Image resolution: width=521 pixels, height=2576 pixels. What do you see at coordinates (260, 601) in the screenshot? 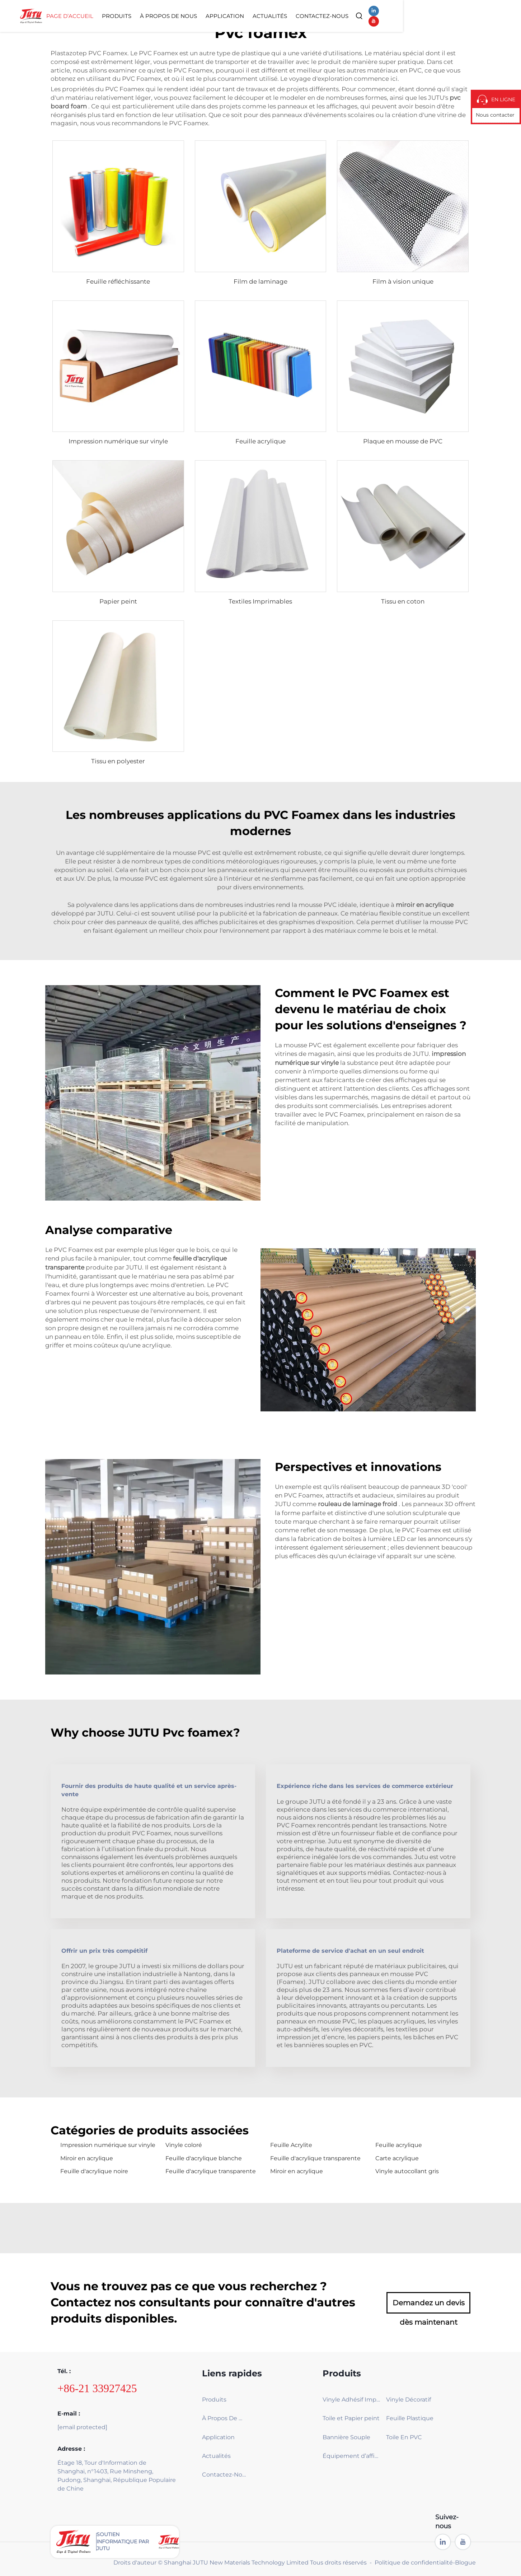
I see `Textiles Imprimables` at bounding box center [260, 601].